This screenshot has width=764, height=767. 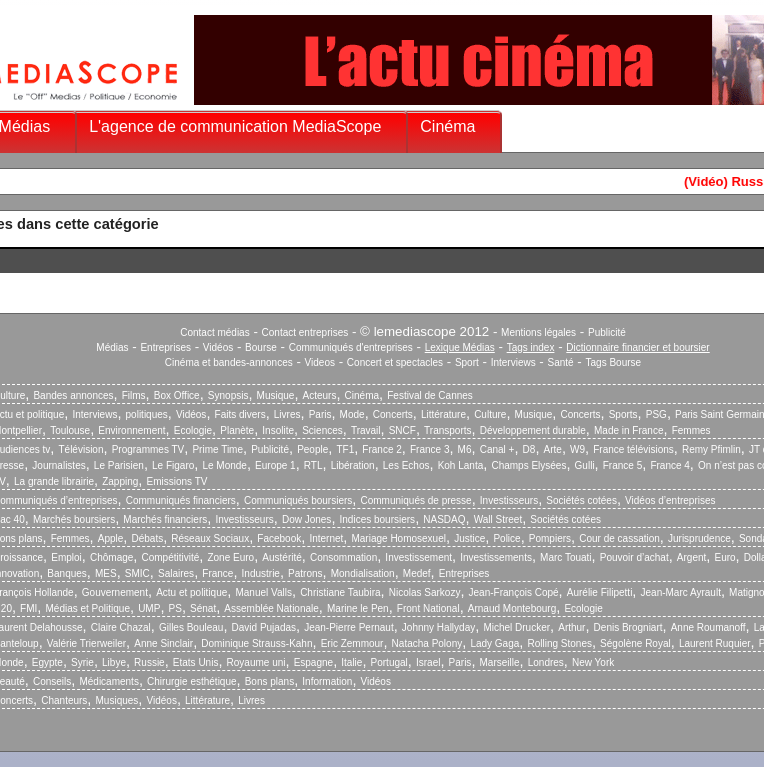 What do you see at coordinates (175, 608) in the screenshot?
I see `PS` at bounding box center [175, 608].